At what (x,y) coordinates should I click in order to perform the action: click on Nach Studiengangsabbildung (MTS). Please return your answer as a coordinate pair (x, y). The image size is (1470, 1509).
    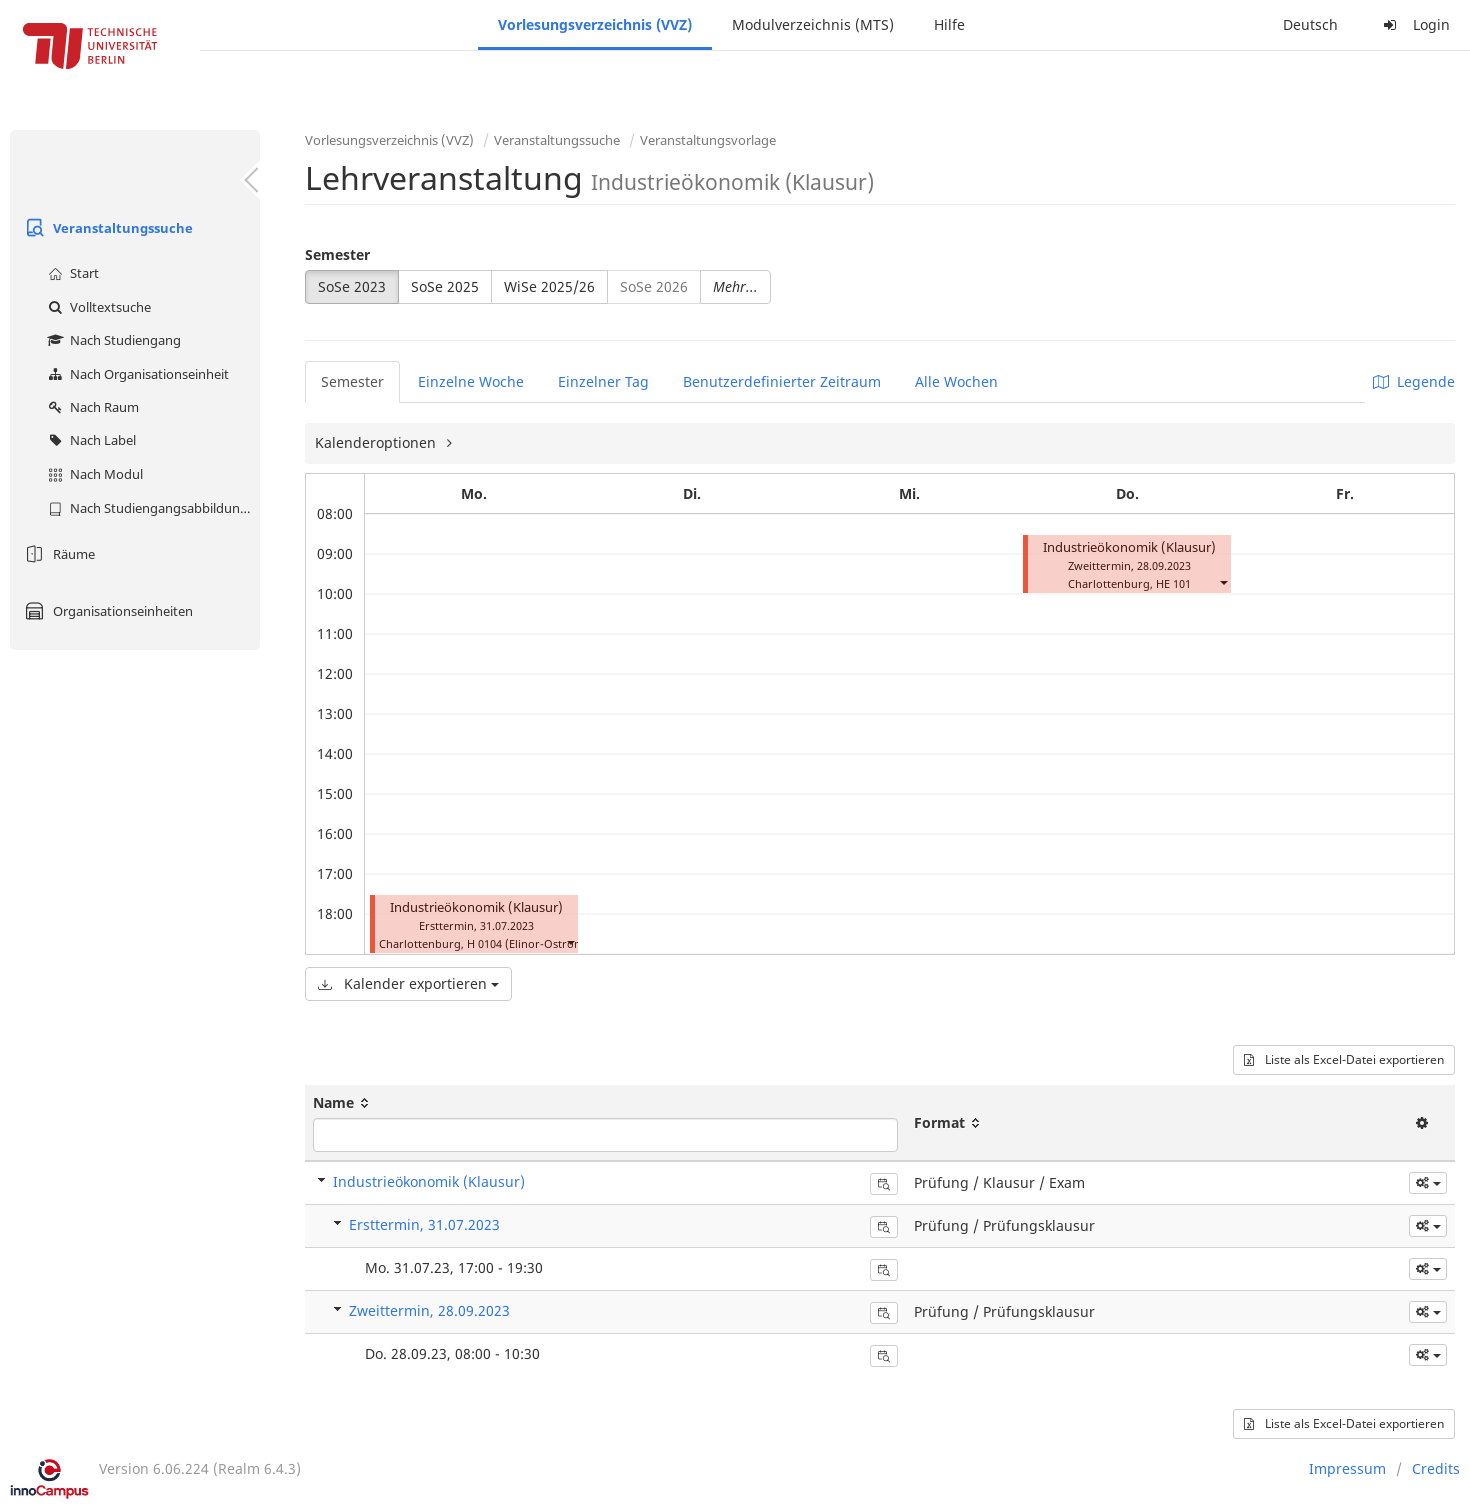
    Looking at the image, I should click on (151, 508).